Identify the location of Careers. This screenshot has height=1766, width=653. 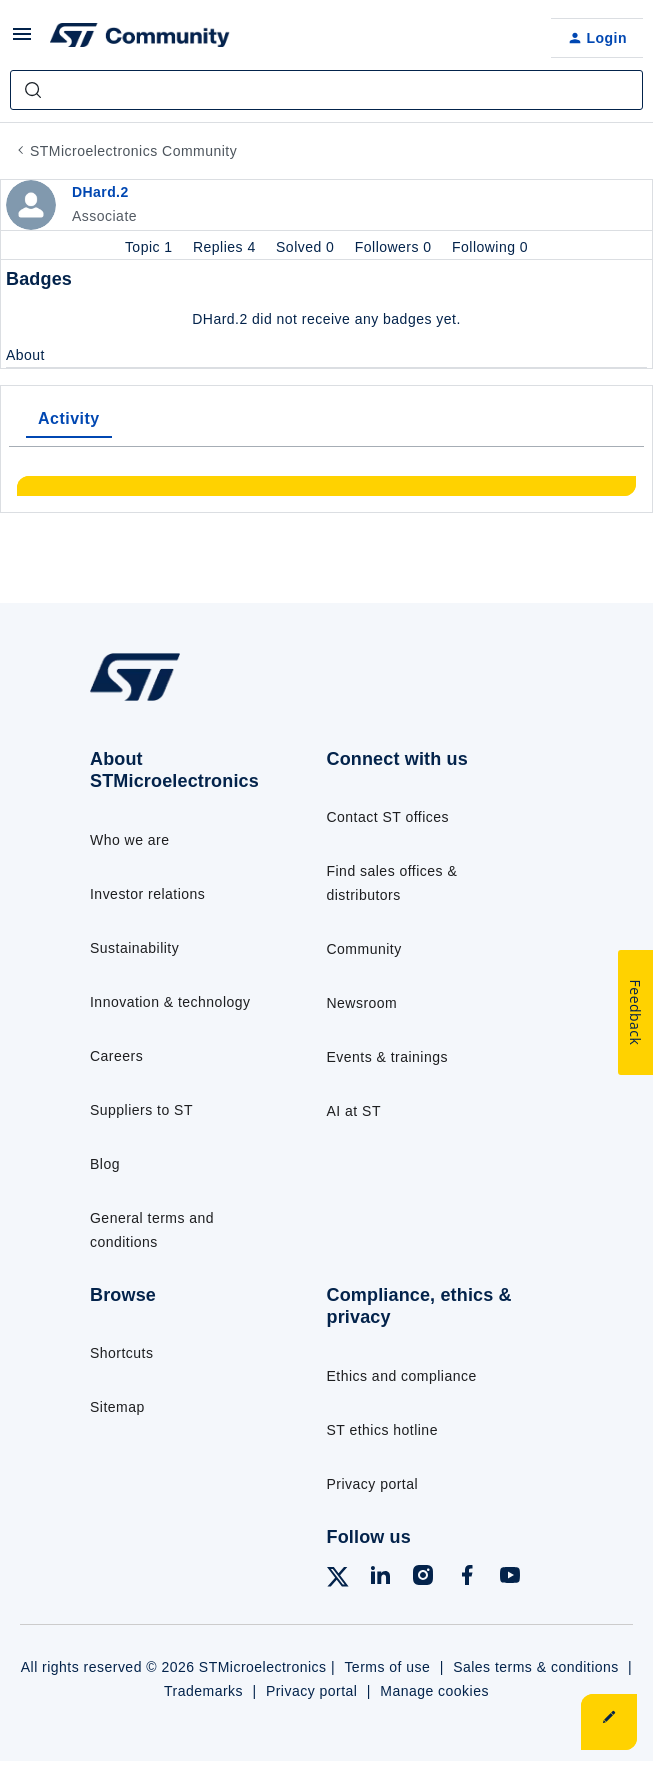
(116, 1056).